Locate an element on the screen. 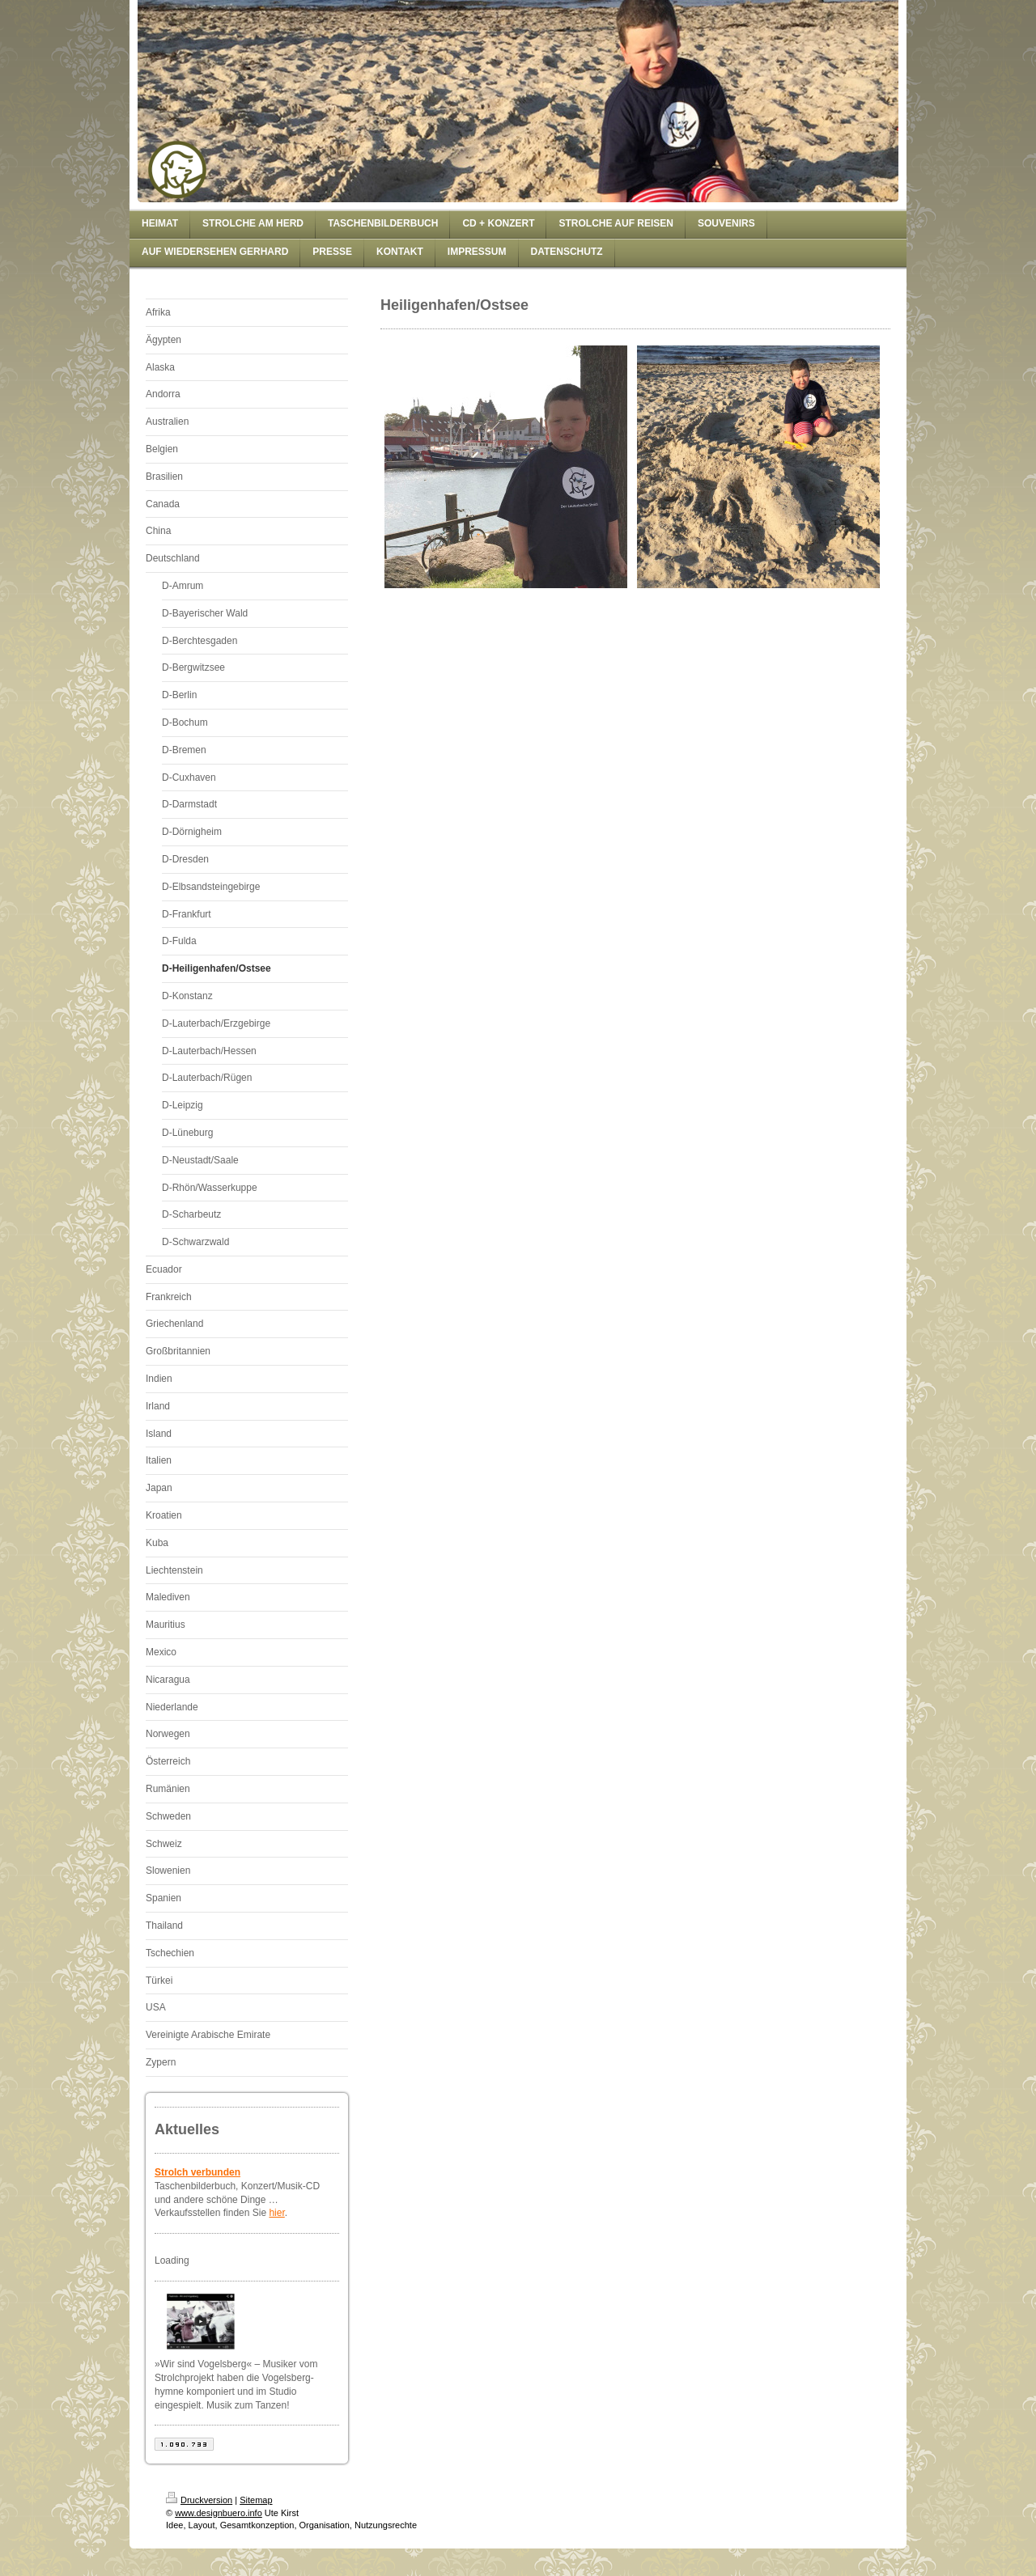 Image resolution: width=1036 pixels, height=2576 pixels. Strolch verbunden is located at coordinates (197, 2172).